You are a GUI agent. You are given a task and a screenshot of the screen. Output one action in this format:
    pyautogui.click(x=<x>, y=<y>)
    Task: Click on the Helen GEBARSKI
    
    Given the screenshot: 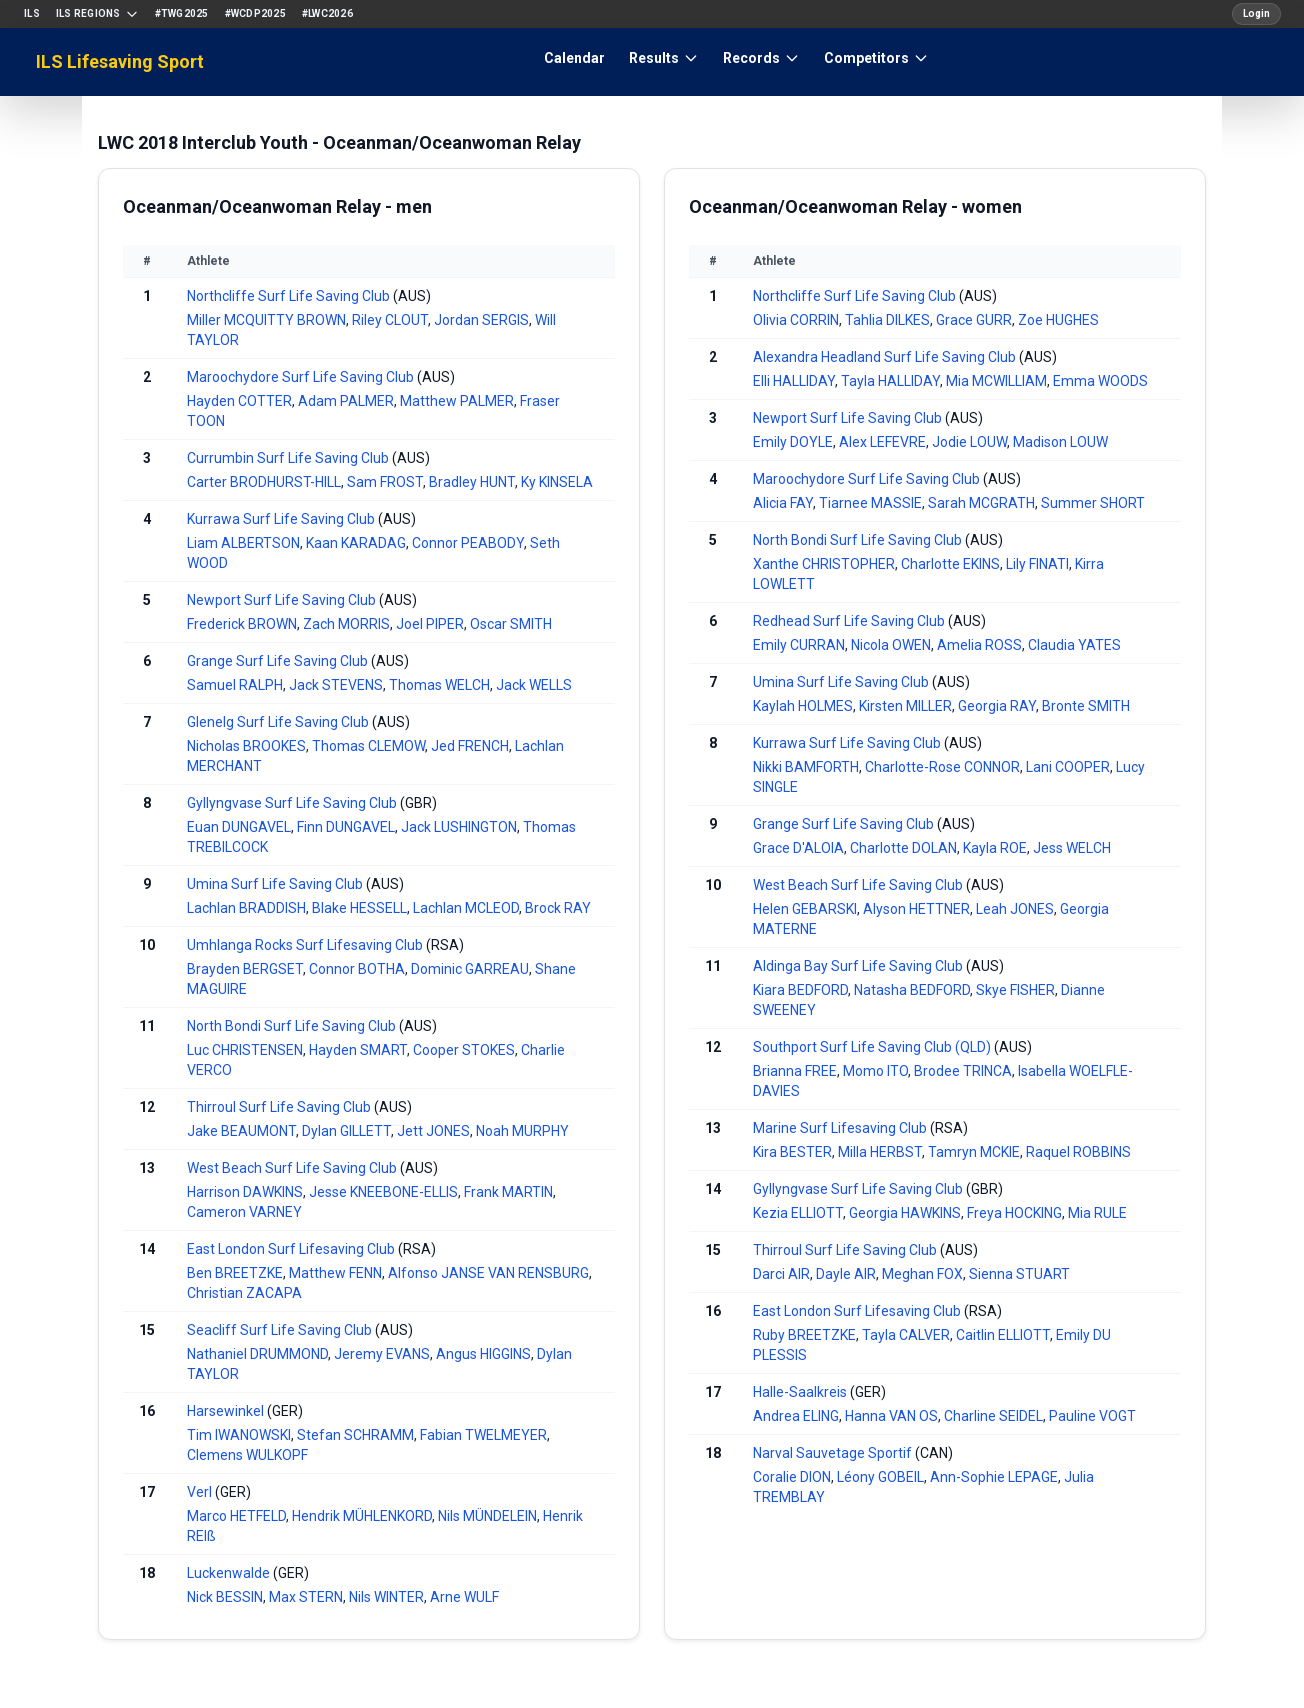 What is the action you would take?
    pyautogui.click(x=805, y=909)
    